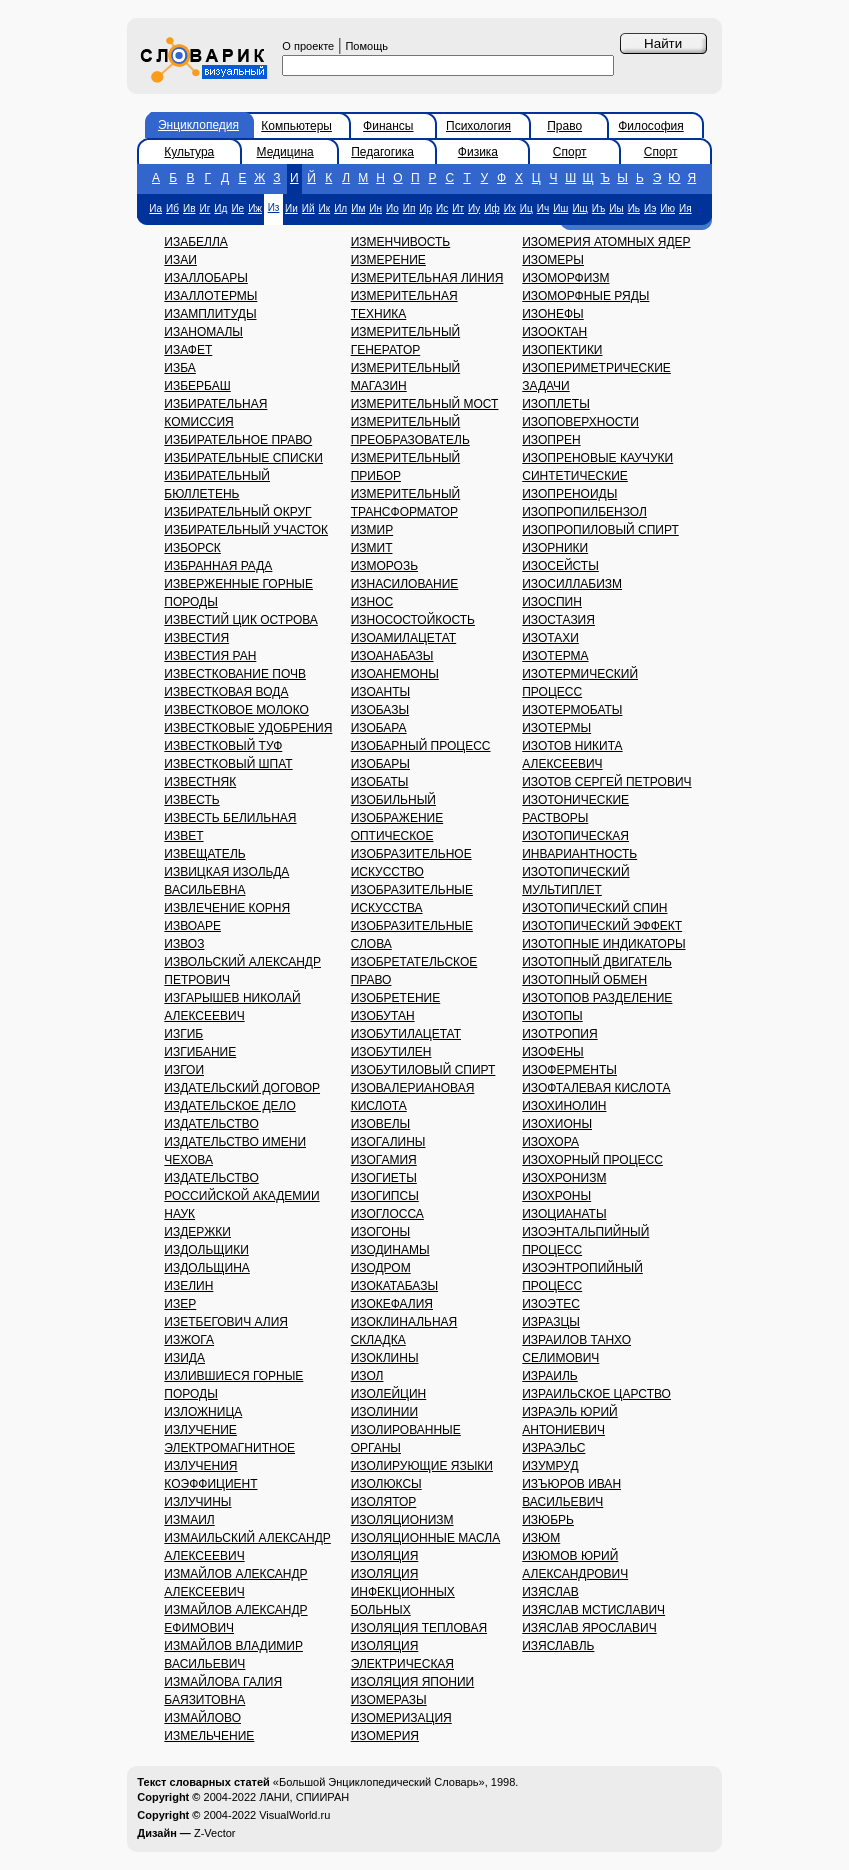 The width and height of the screenshot is (849, 1870). What do you see at coordinates (197, 1232) in the screenshot?
I see `ИЗДЕРЖКИ` at bounding box center [197, 1232].